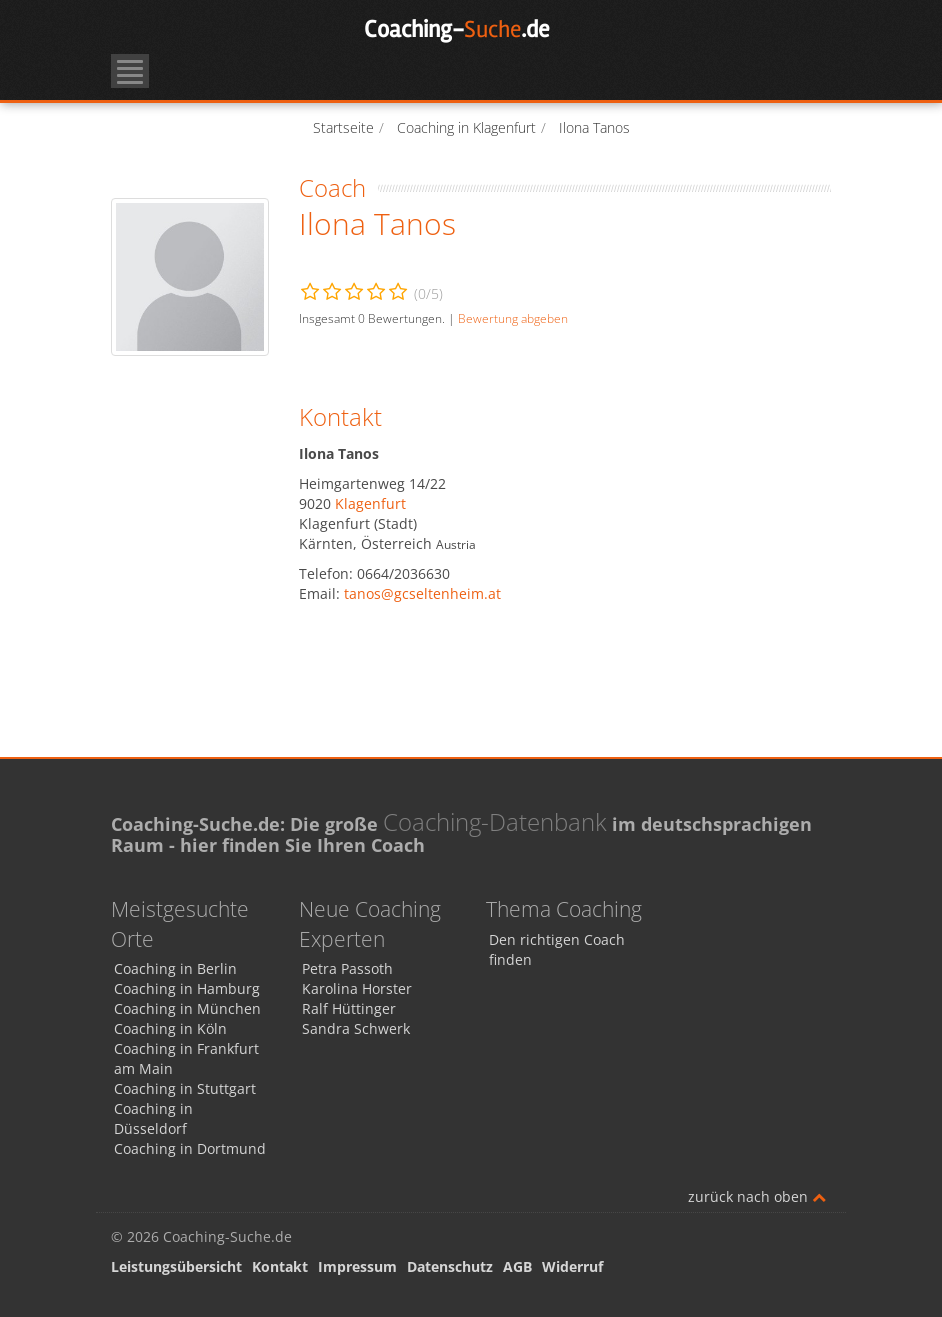 The width and height of the screenshot is (942, 1317). I want to click on Coaching in Köln, so click(170, 1028).